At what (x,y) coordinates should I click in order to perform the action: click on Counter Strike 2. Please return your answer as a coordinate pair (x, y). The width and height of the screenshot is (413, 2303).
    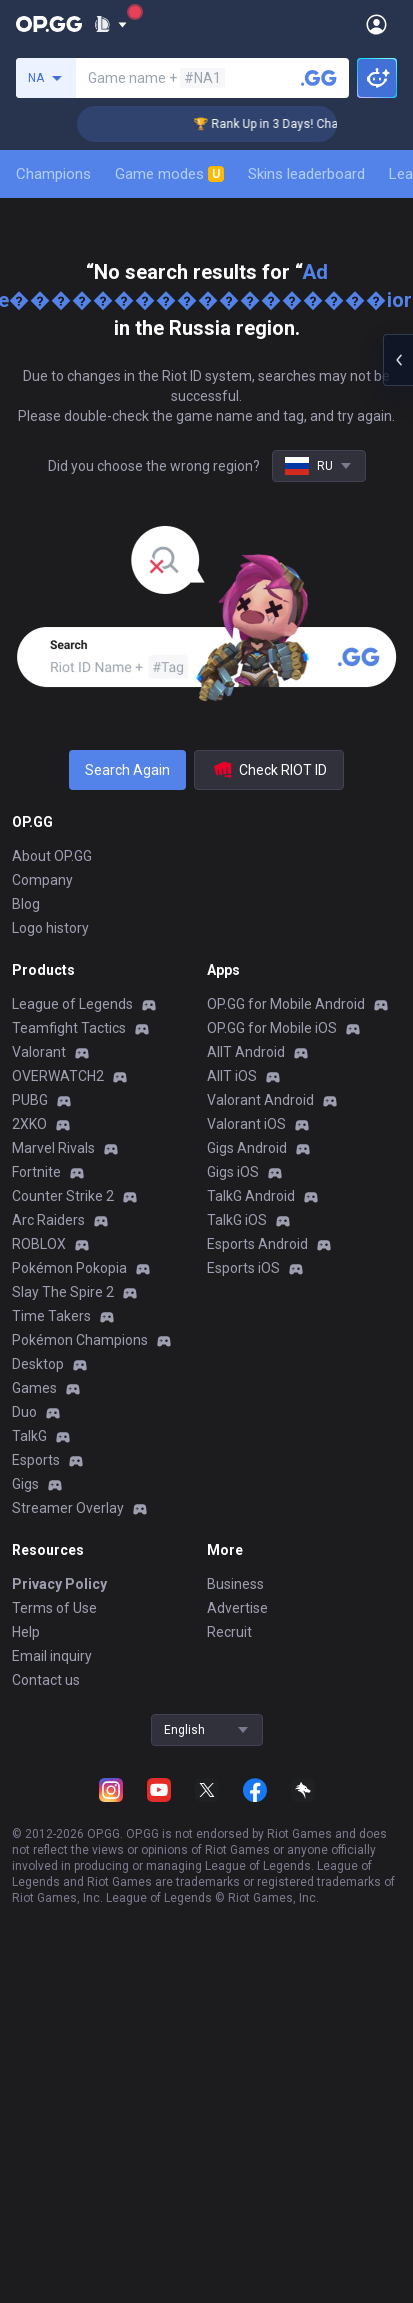
    Looking at the image, I should click on (63, 1196).